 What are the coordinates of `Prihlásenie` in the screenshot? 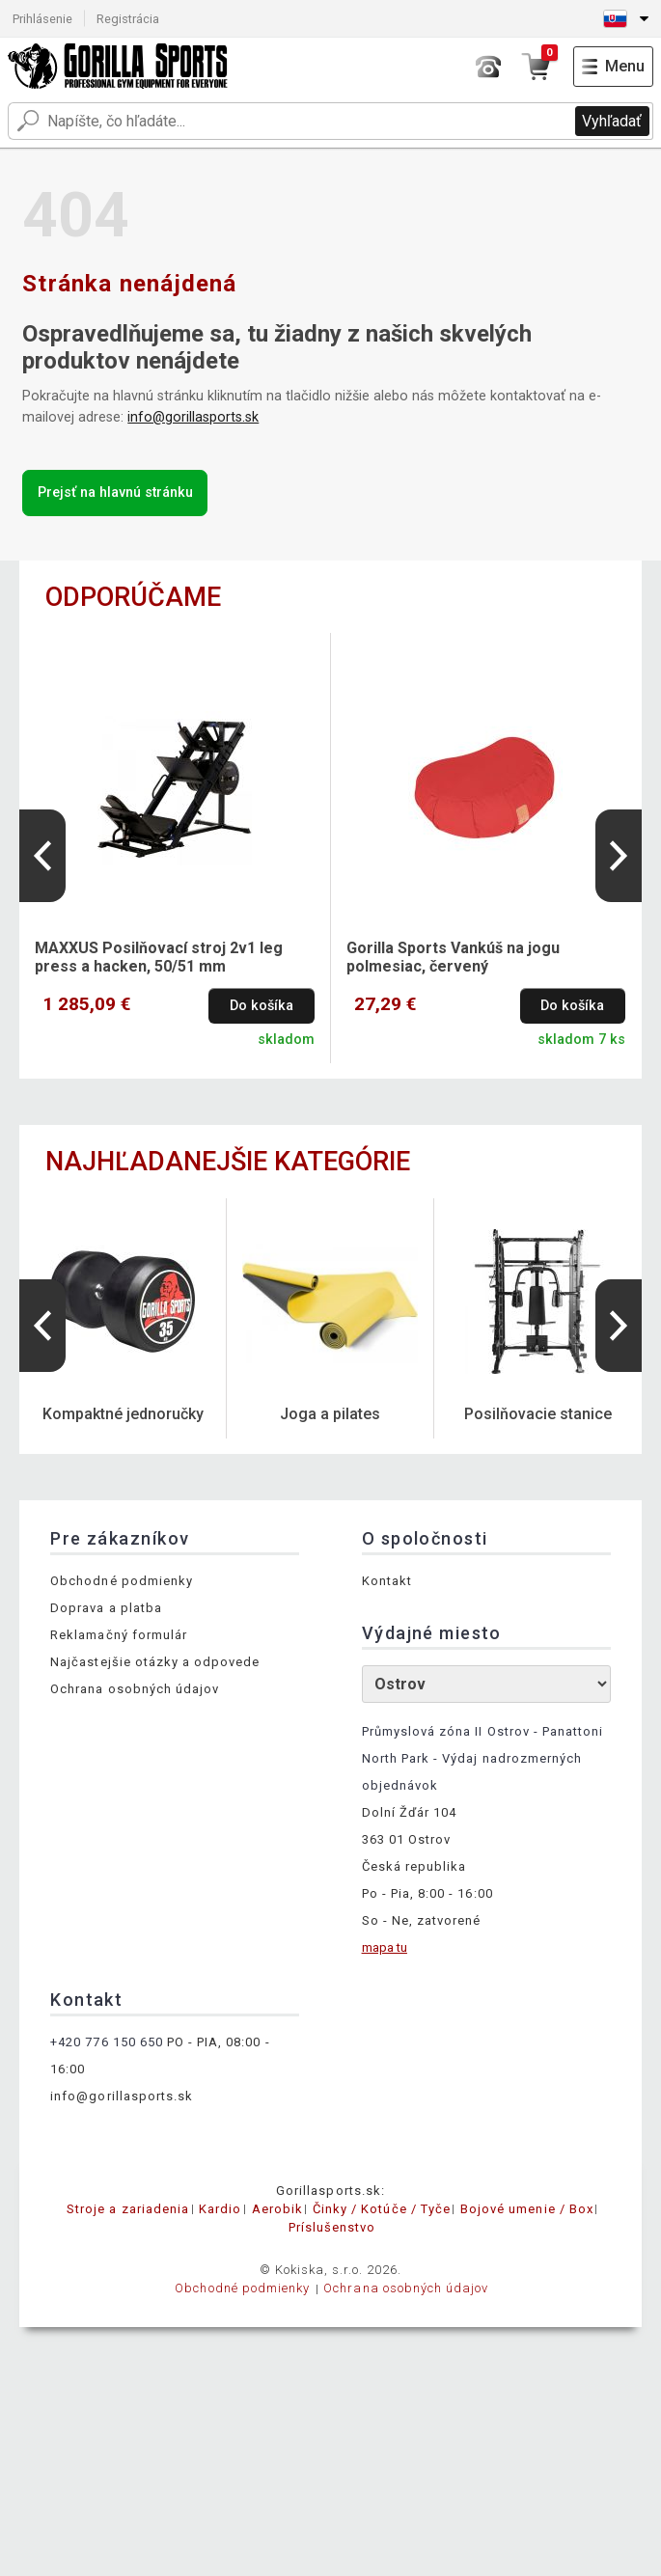 It's located at (42, 19).